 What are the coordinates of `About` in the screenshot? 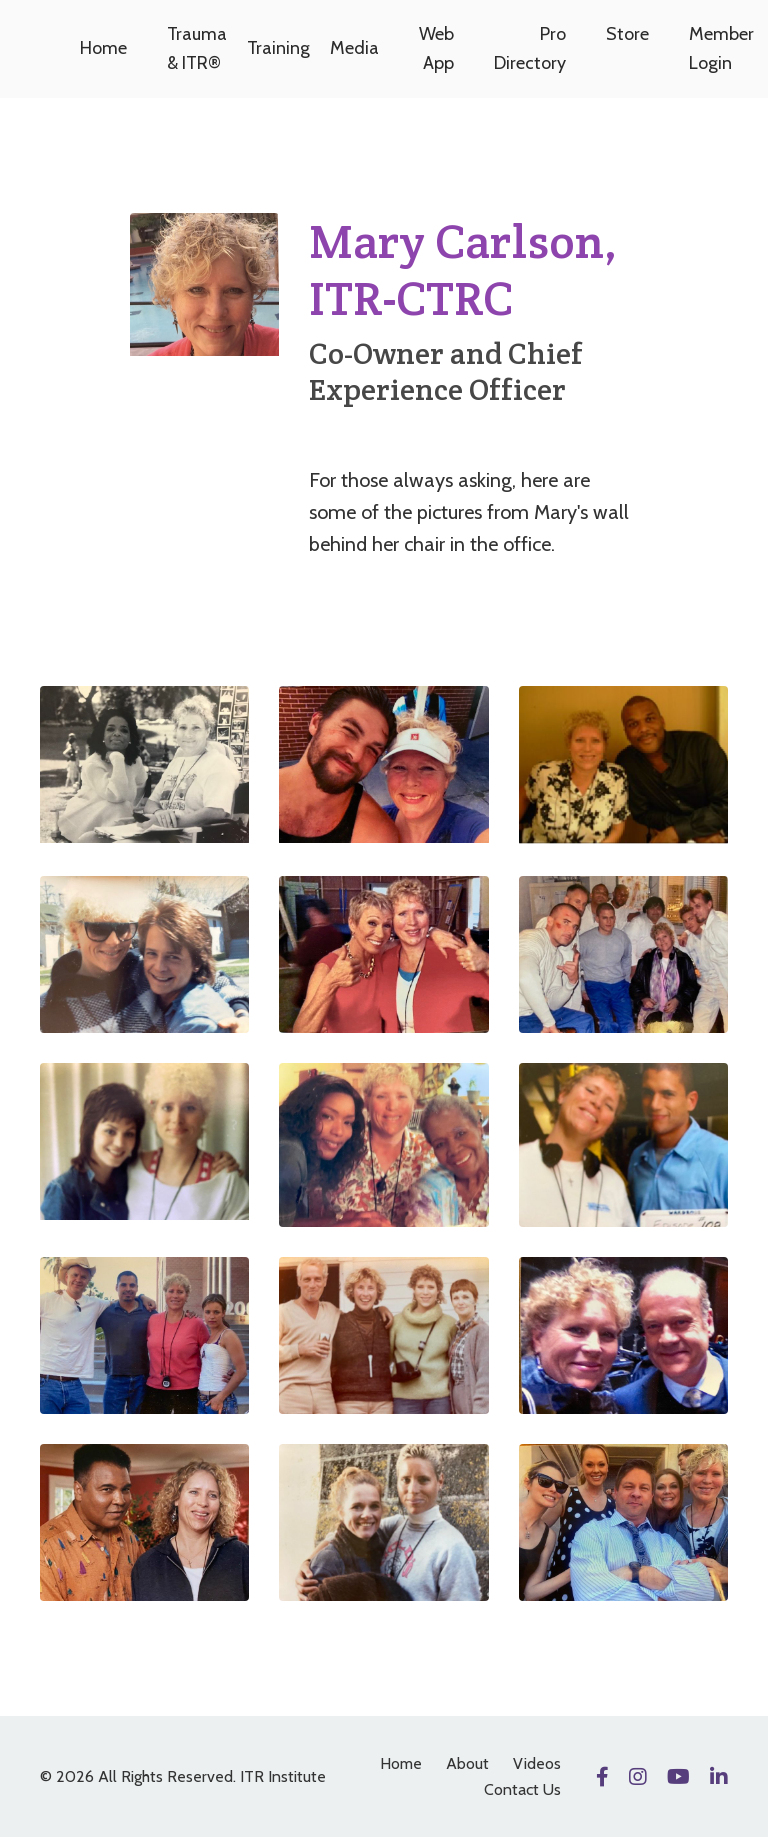 It's located at (467, 1763).